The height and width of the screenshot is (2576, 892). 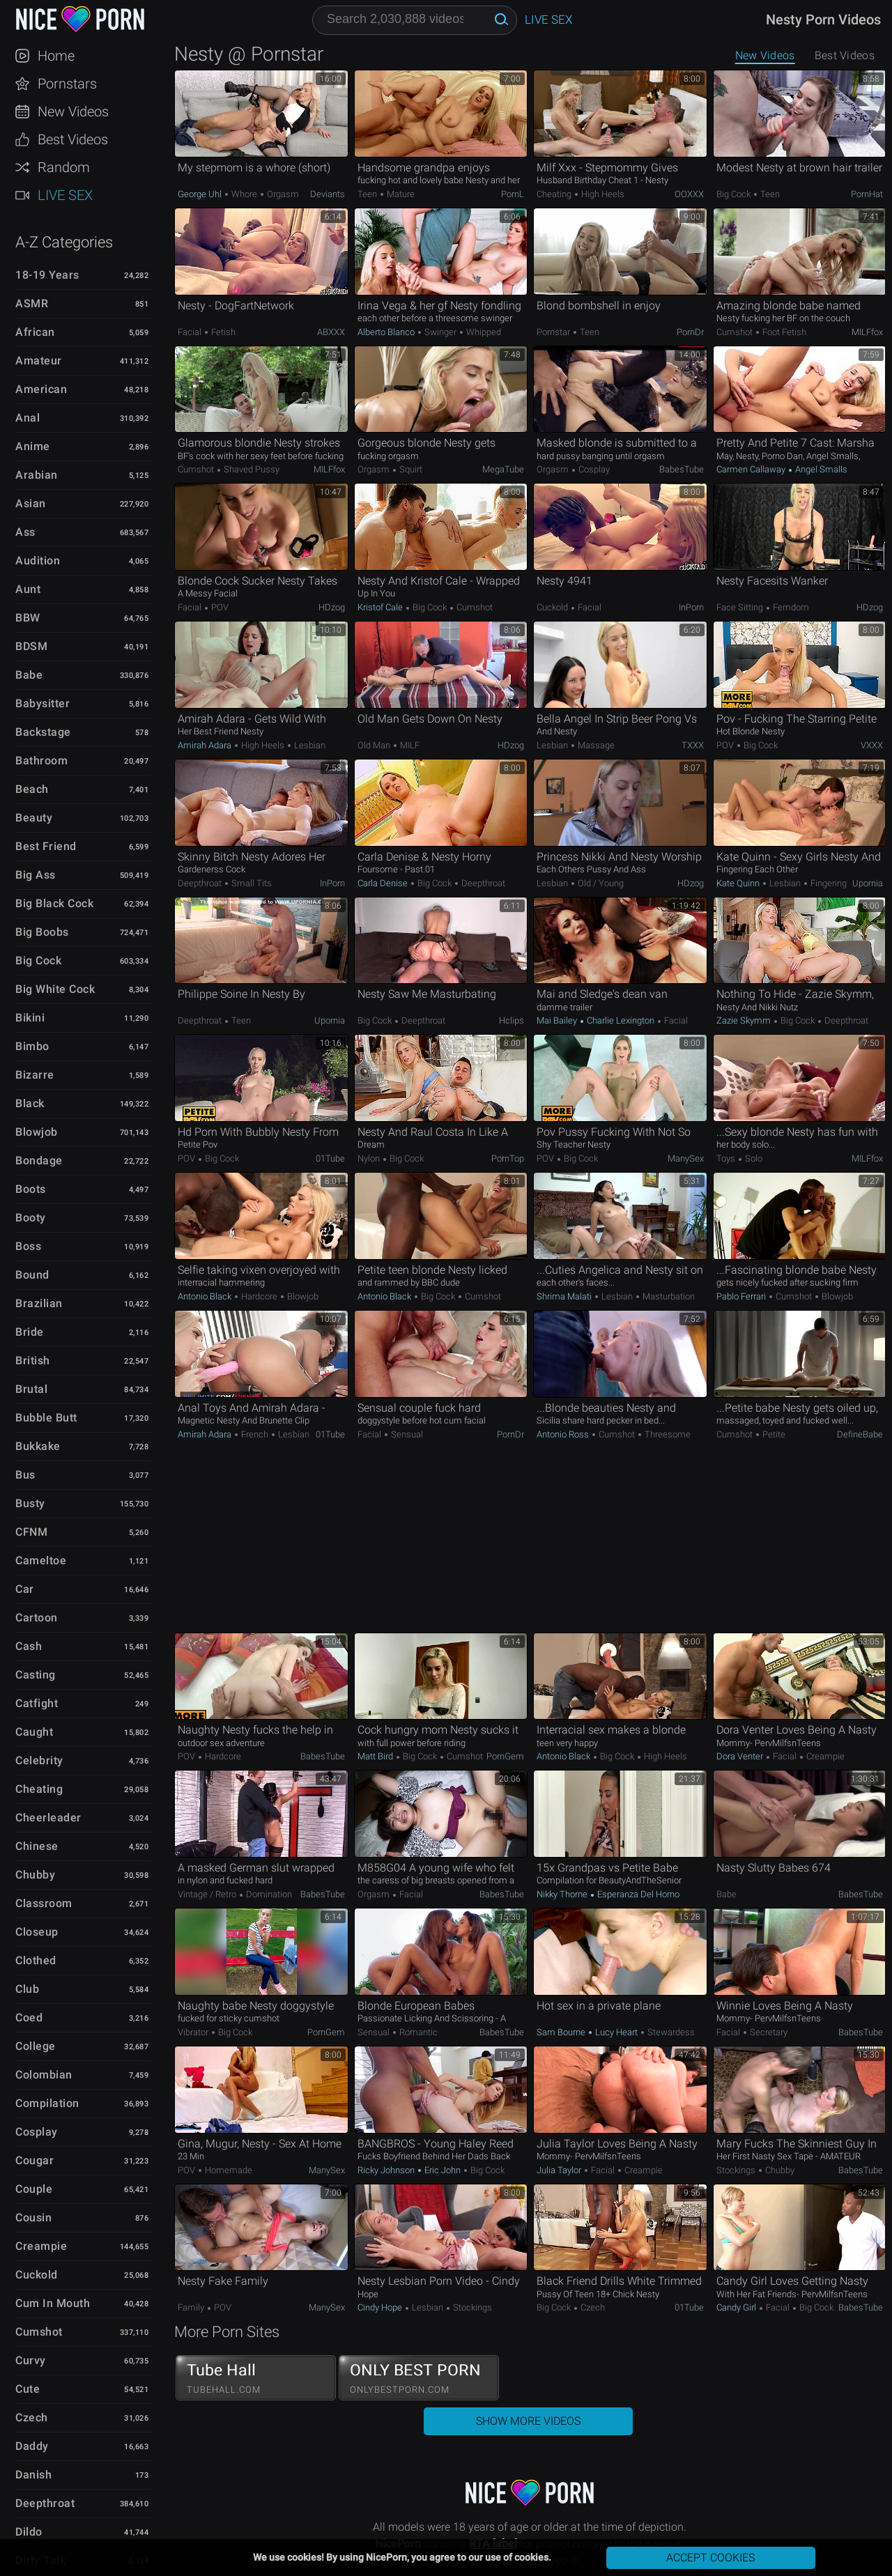 What do you see at coordinates (30, 1189) in the screenshot?
I see `Boots` at bounding box center [30, 1189].